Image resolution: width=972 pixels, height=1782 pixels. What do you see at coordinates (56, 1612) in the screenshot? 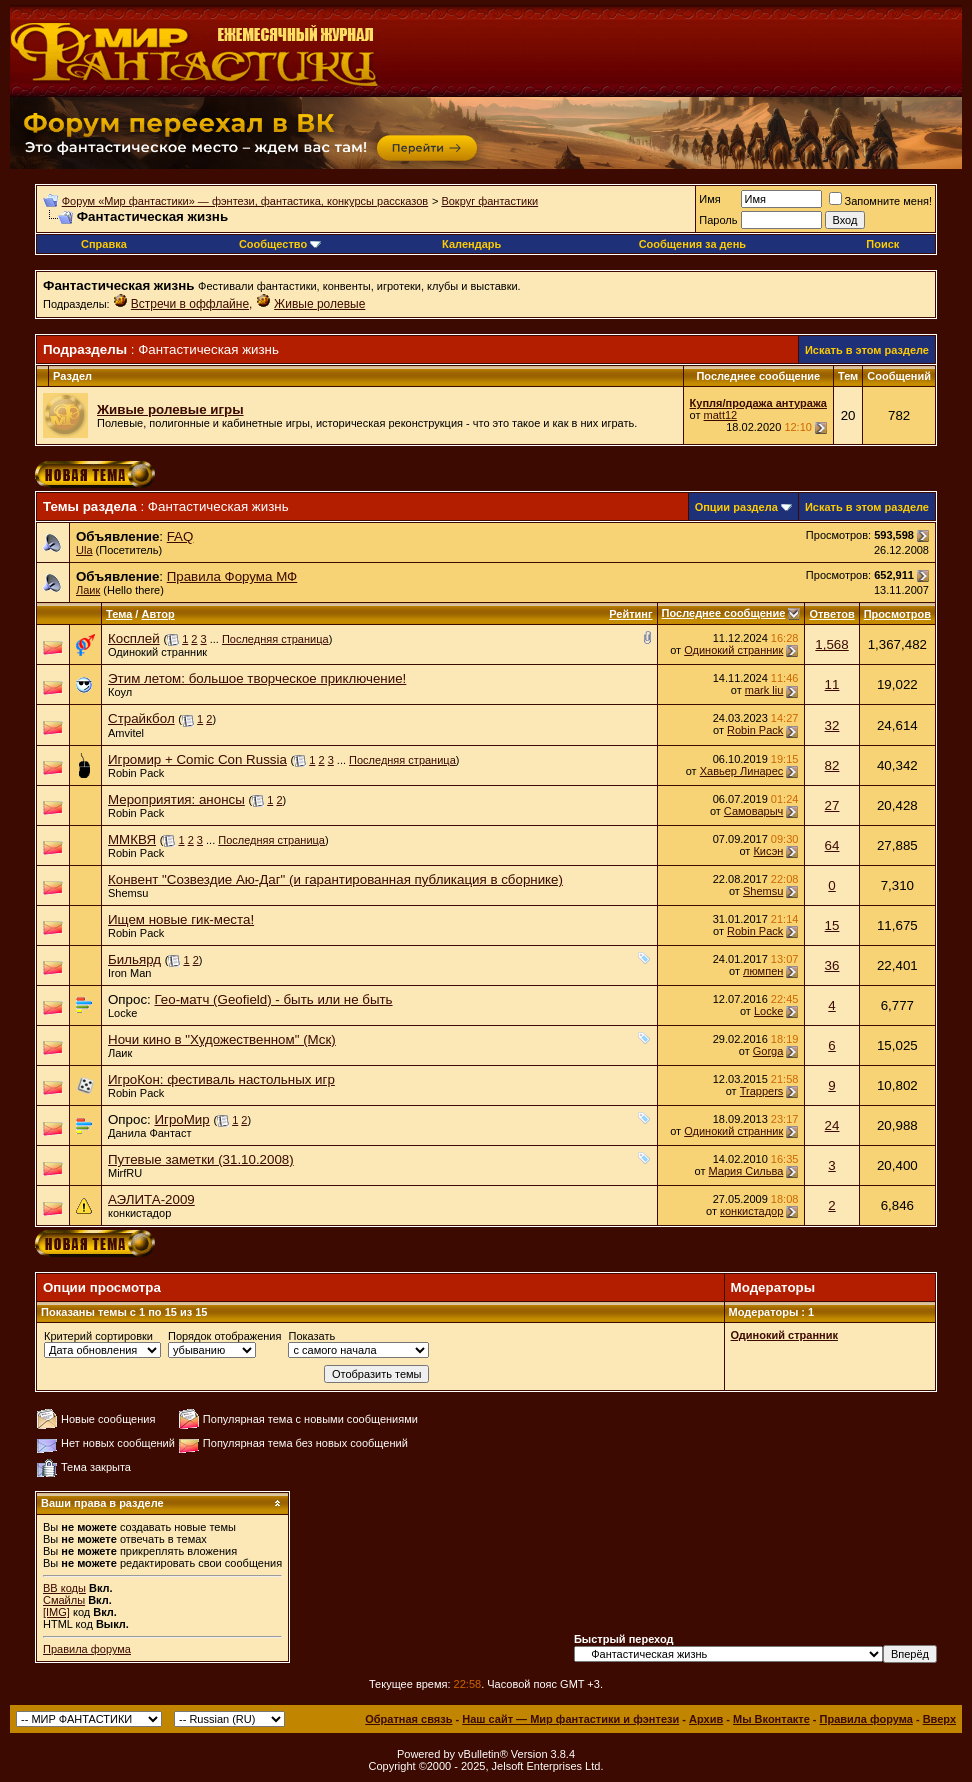
I see `[IMG]` at bounding box center [56, 1612].